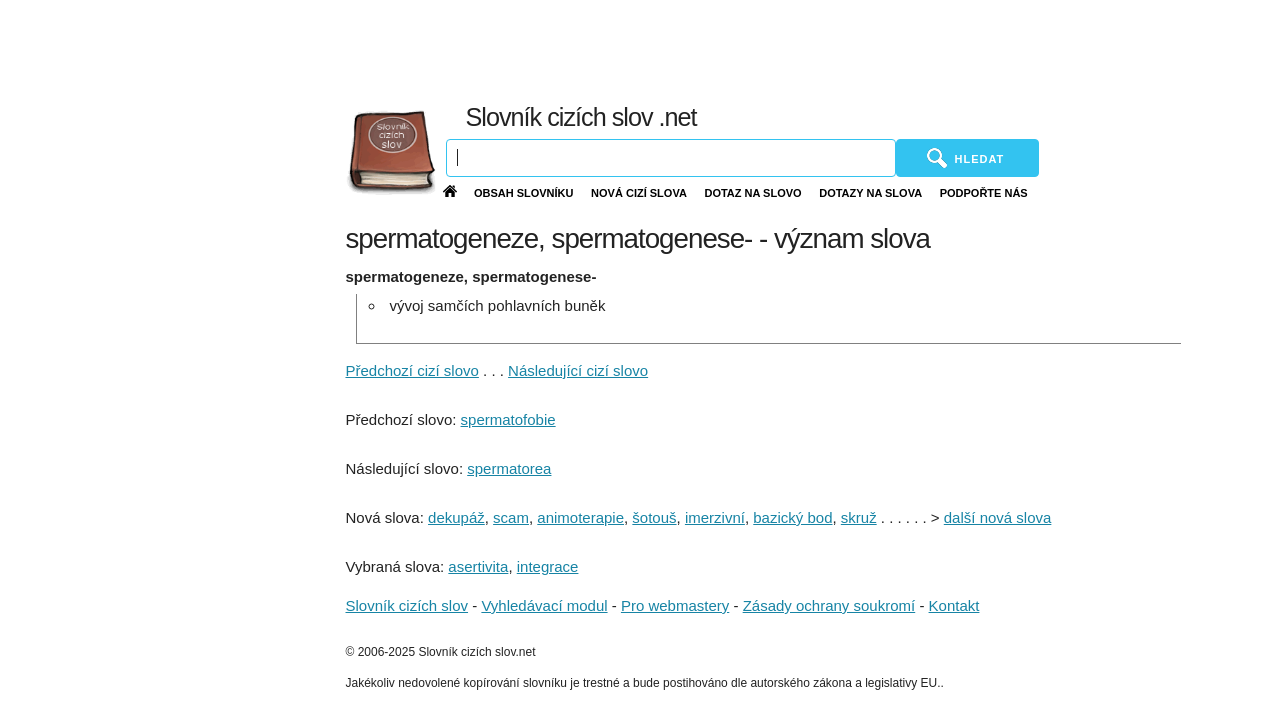 The width and height of the screenshot is (1261, 720). I want to click on spermatorea, so click(509, 468).